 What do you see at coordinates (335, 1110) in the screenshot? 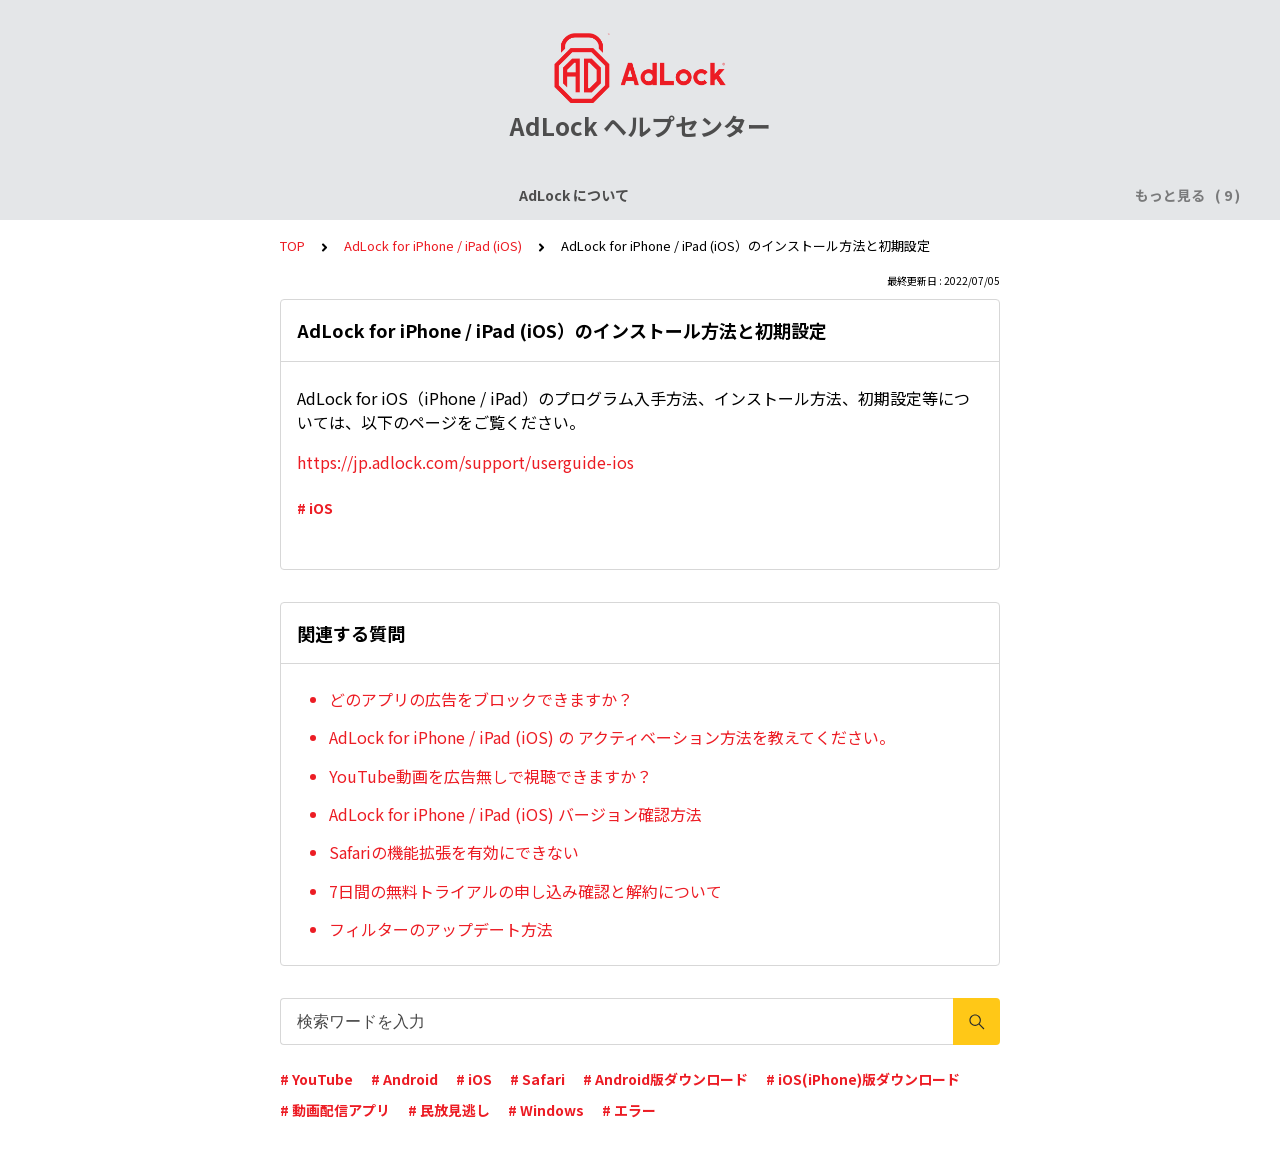
I see `# 動画配信アプリ` at bounding box center [335, 1110].